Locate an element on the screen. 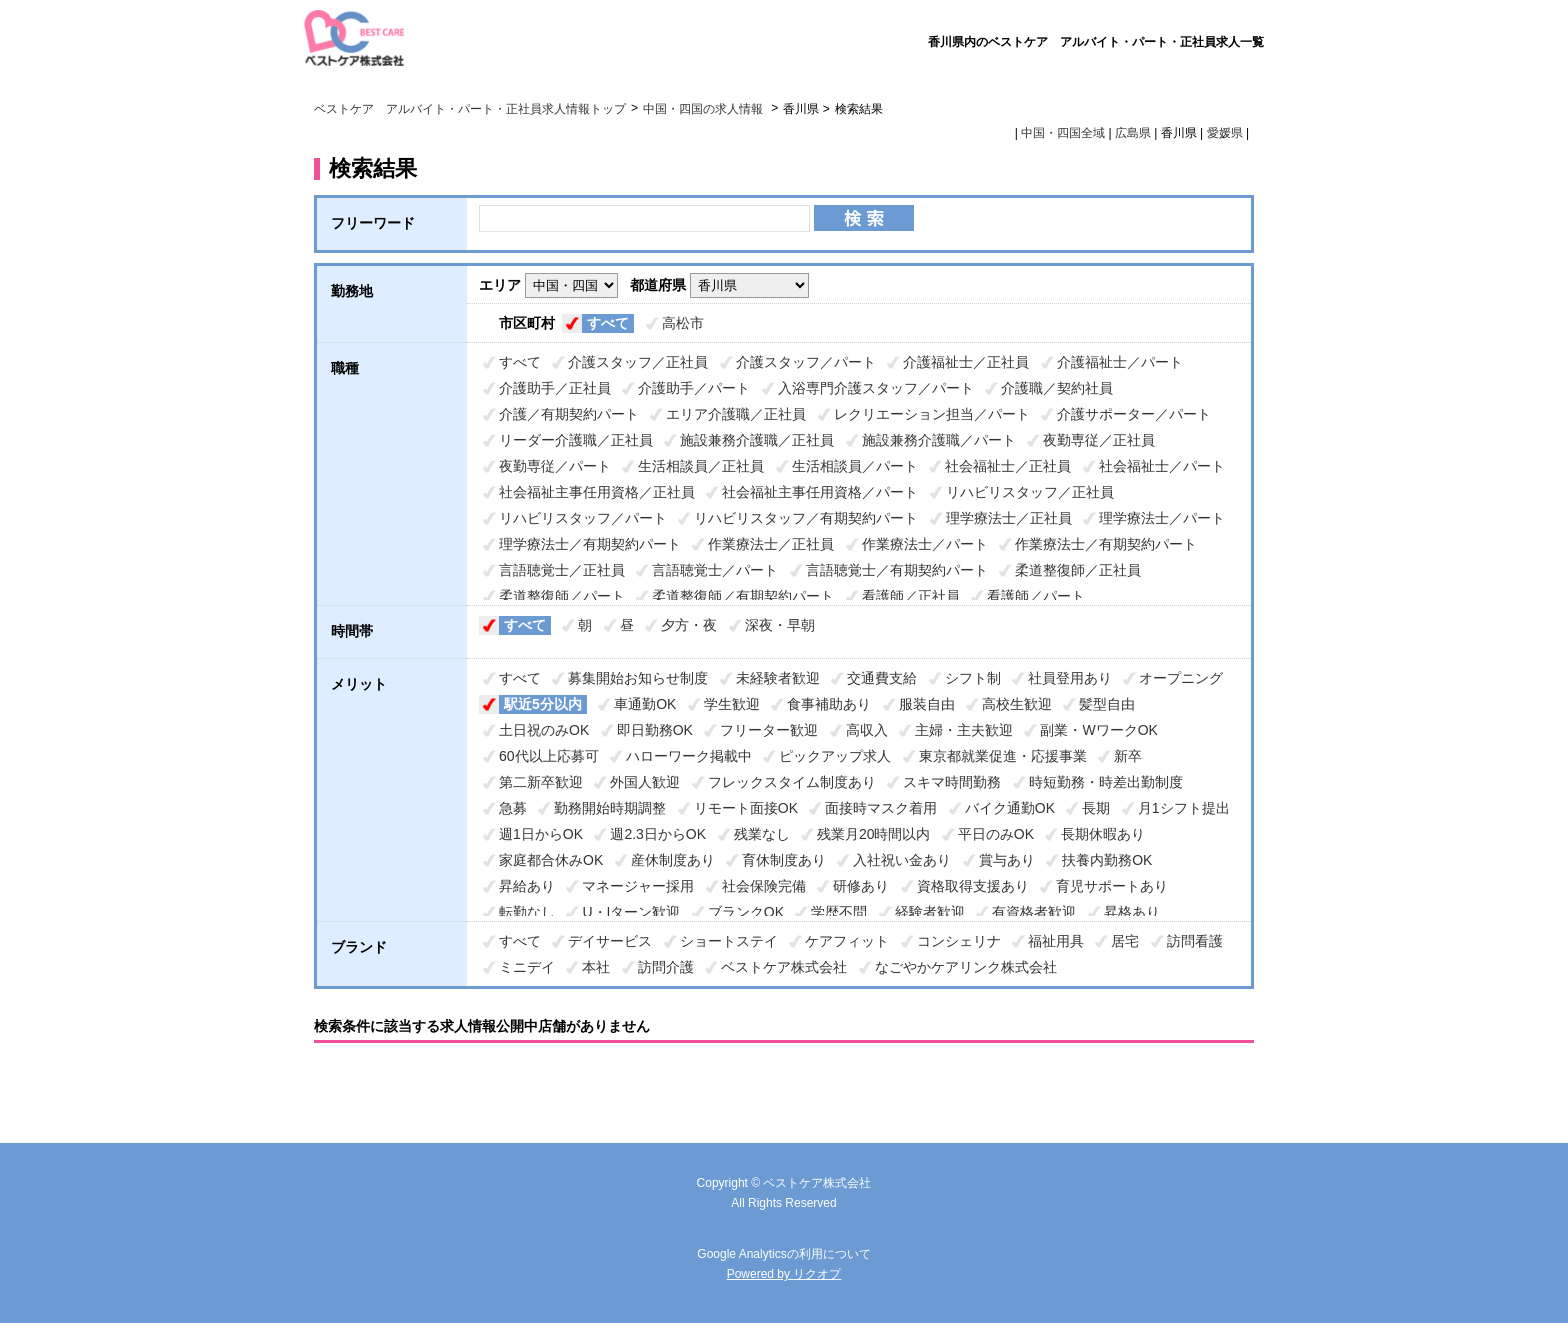 This screenshot has width=1568, height=1323. 理学療法士／有期契約パート is located at coordinates (590, 544).